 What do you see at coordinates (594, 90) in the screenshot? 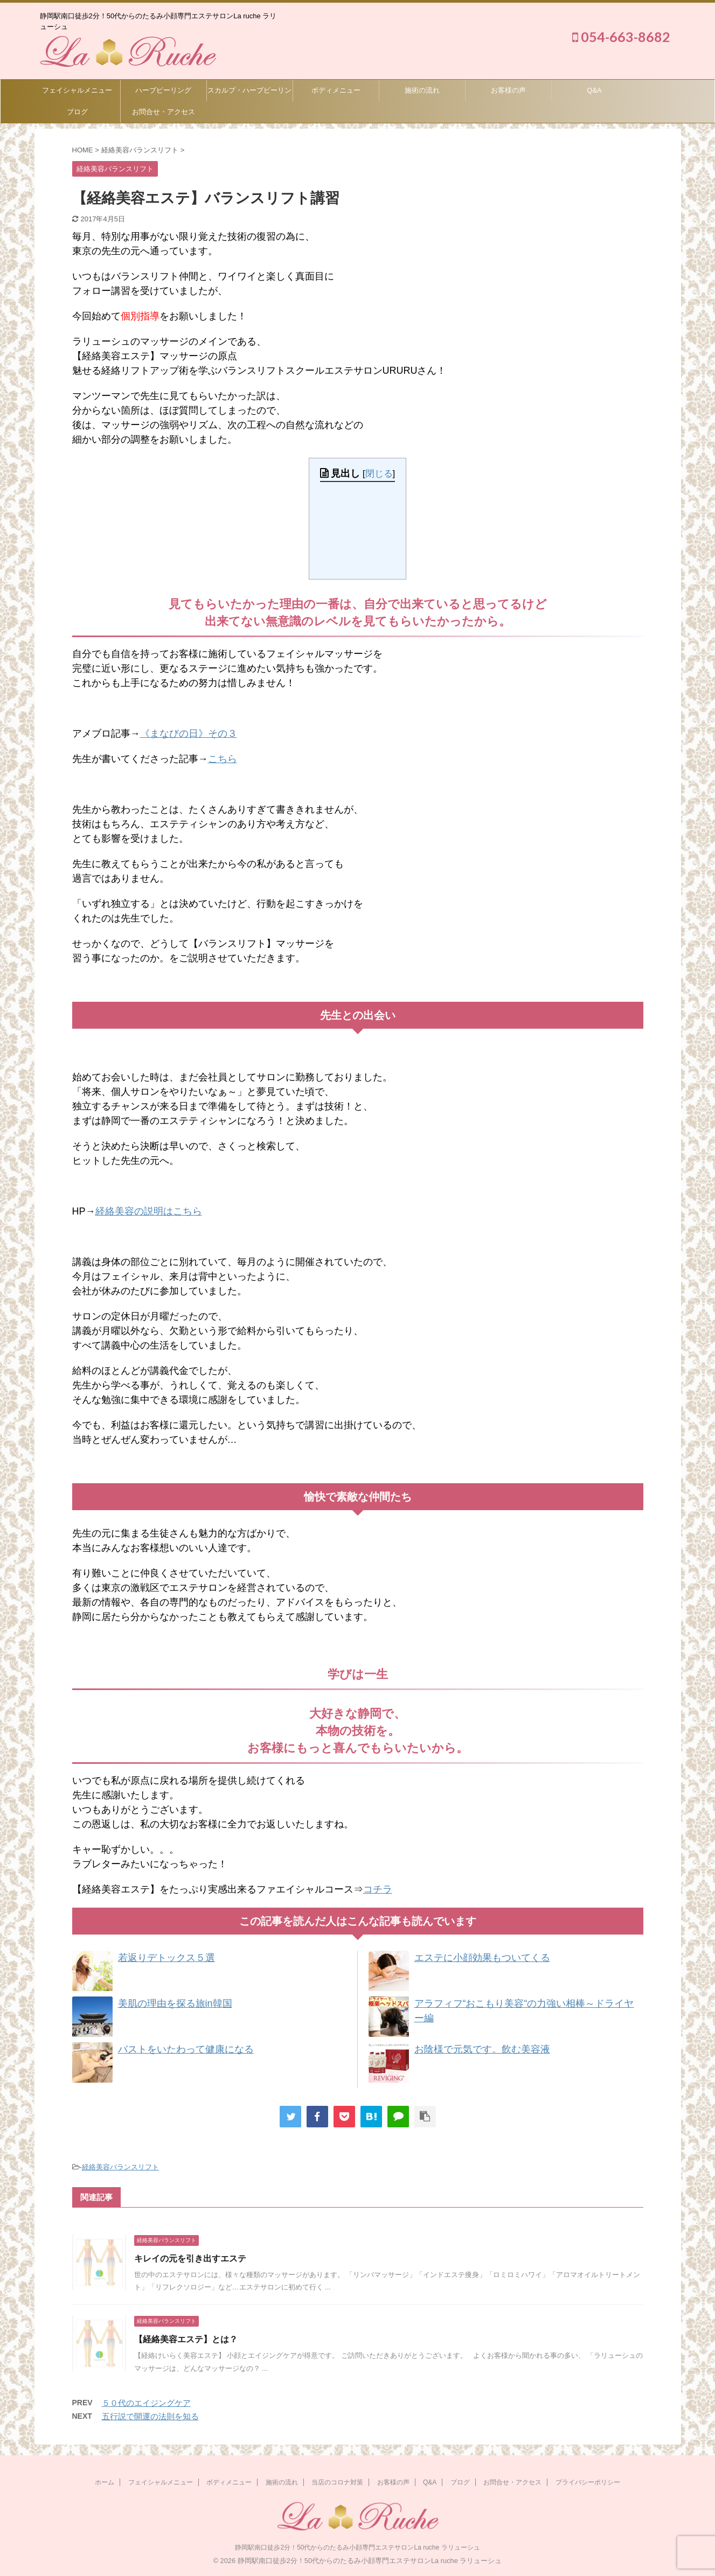
I see `Q&A` at bounding box center [594, 90].